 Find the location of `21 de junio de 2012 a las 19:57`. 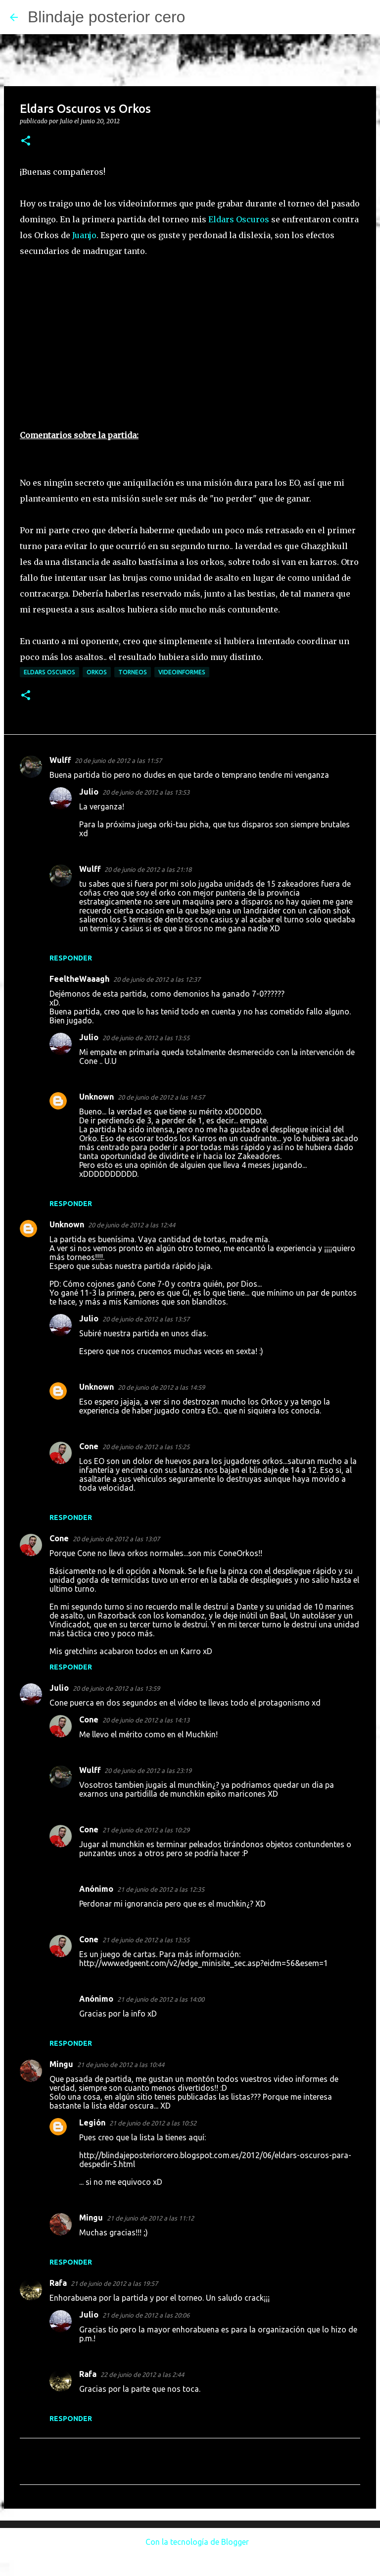

21 de junio de 2012 a las 19:57 is located at coordinates (114, 2283).